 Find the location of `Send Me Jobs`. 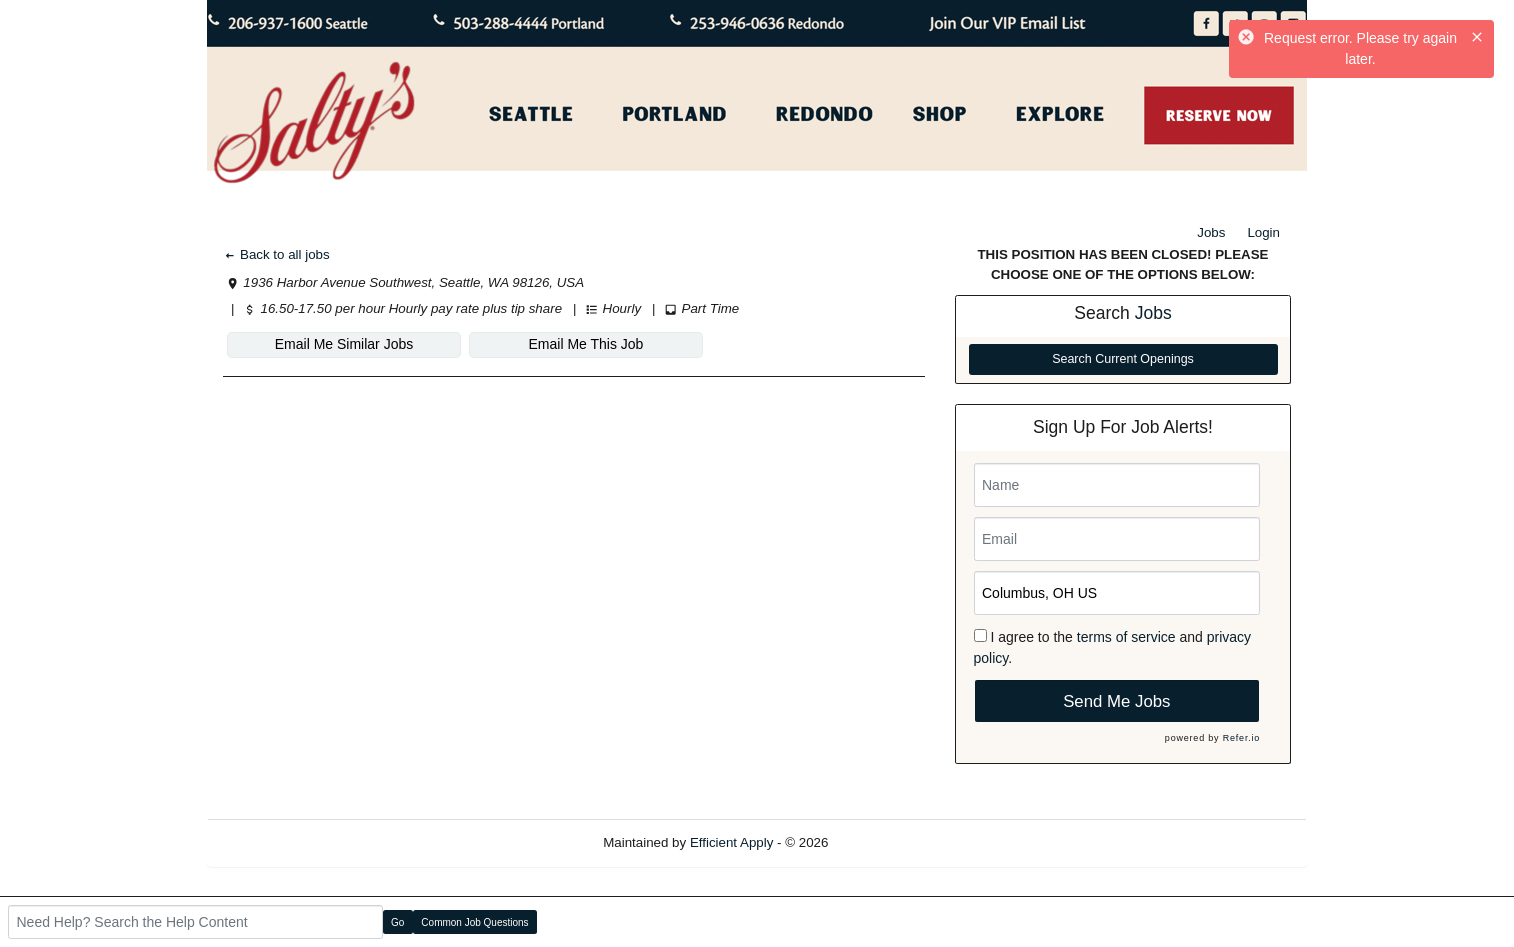

Send Me Jobs is located at coordinates (1116, 701).